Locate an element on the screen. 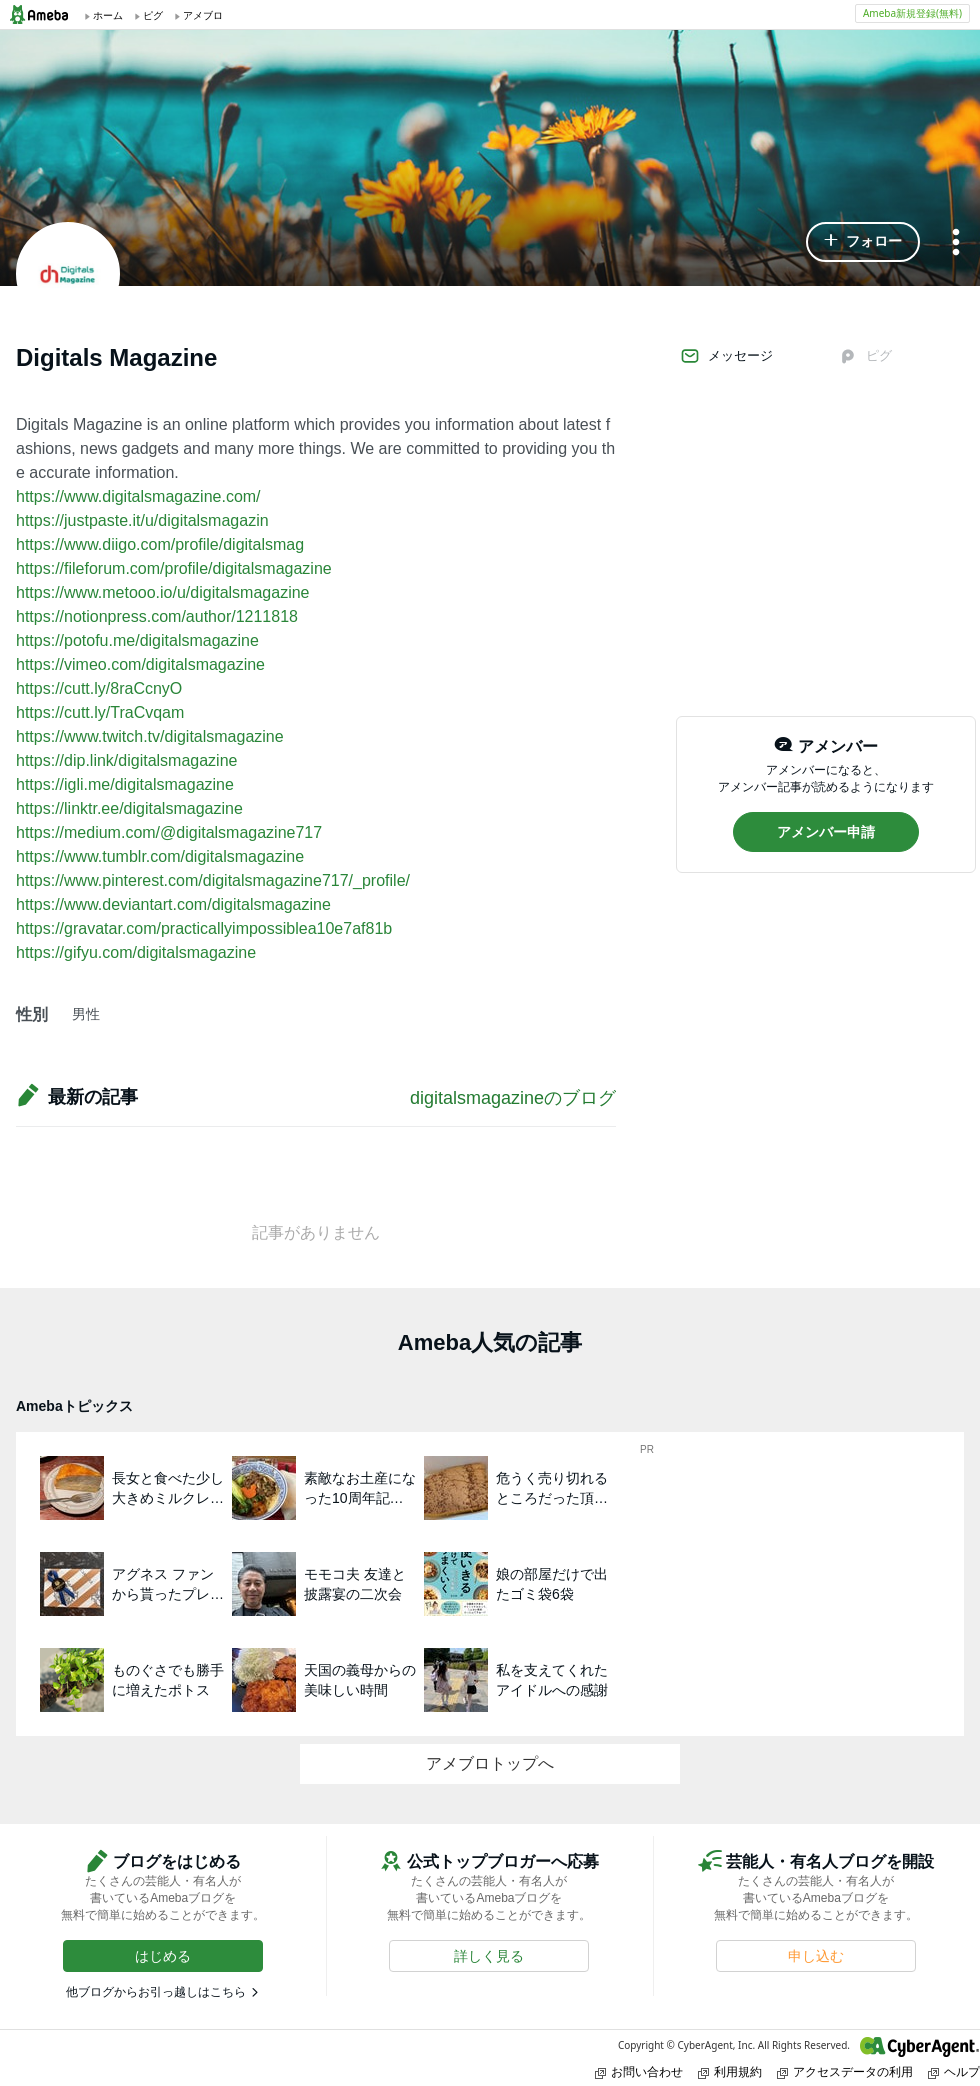  digitalsmagazineのブログ is located at coordinates (513, 1098).